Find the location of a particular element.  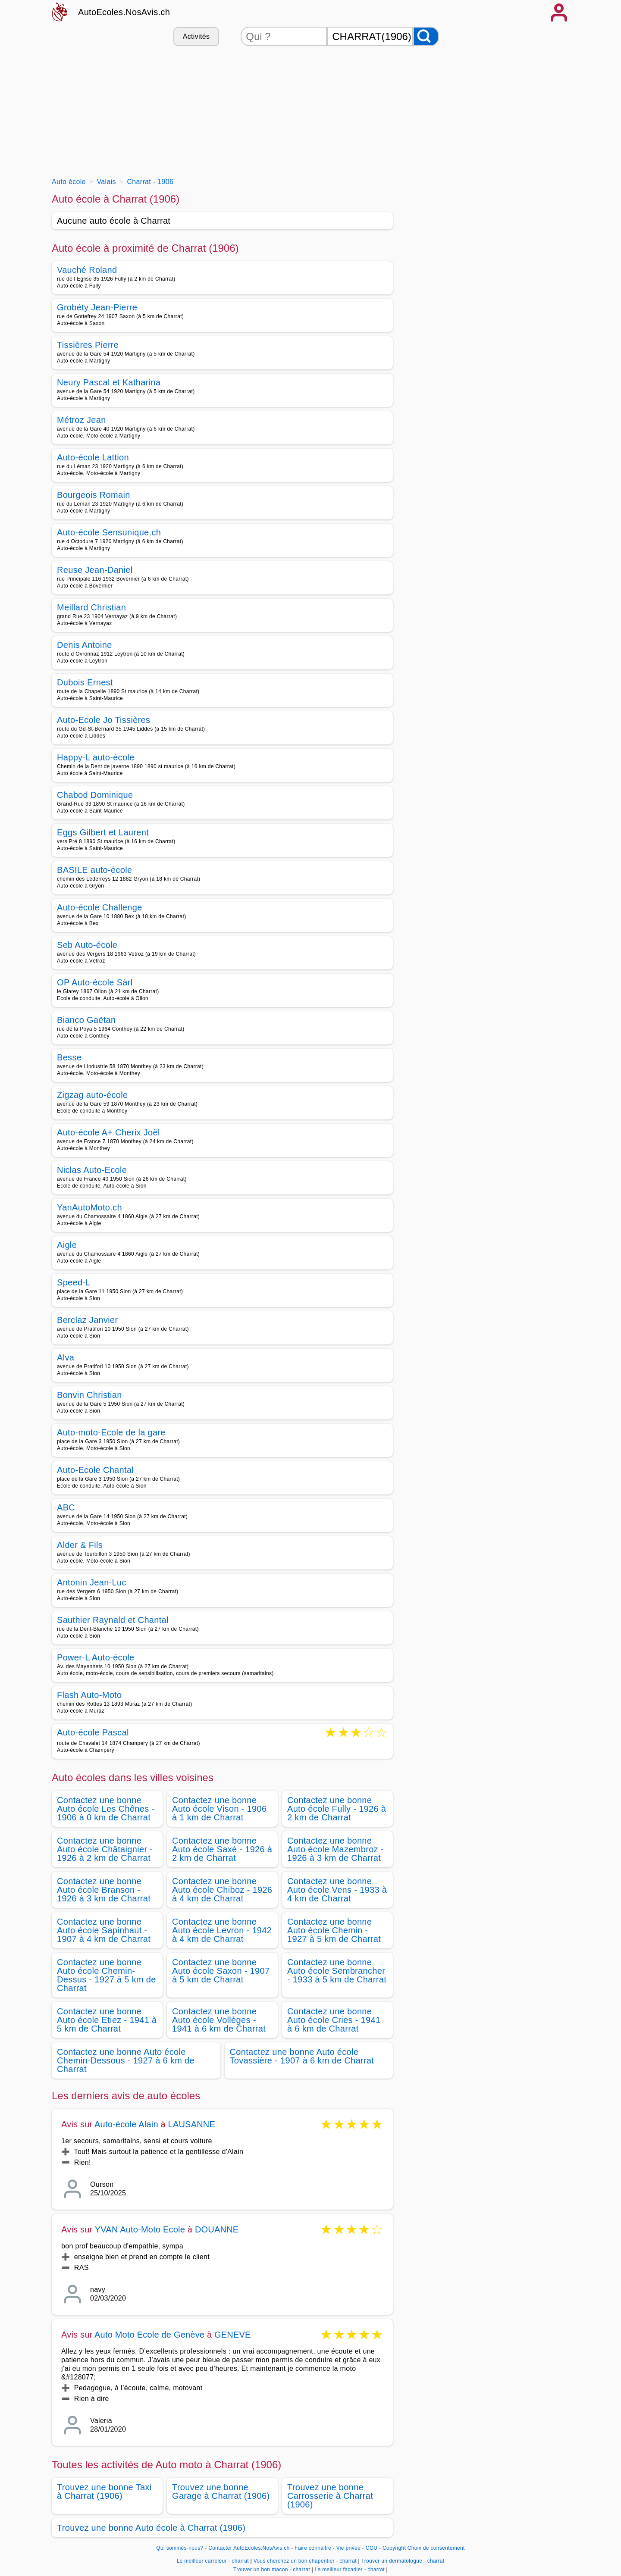

Contactez une bonne Auto école Châtaignier - 1926 à 2 km de Charrat is located at coordinates (105, 1849).